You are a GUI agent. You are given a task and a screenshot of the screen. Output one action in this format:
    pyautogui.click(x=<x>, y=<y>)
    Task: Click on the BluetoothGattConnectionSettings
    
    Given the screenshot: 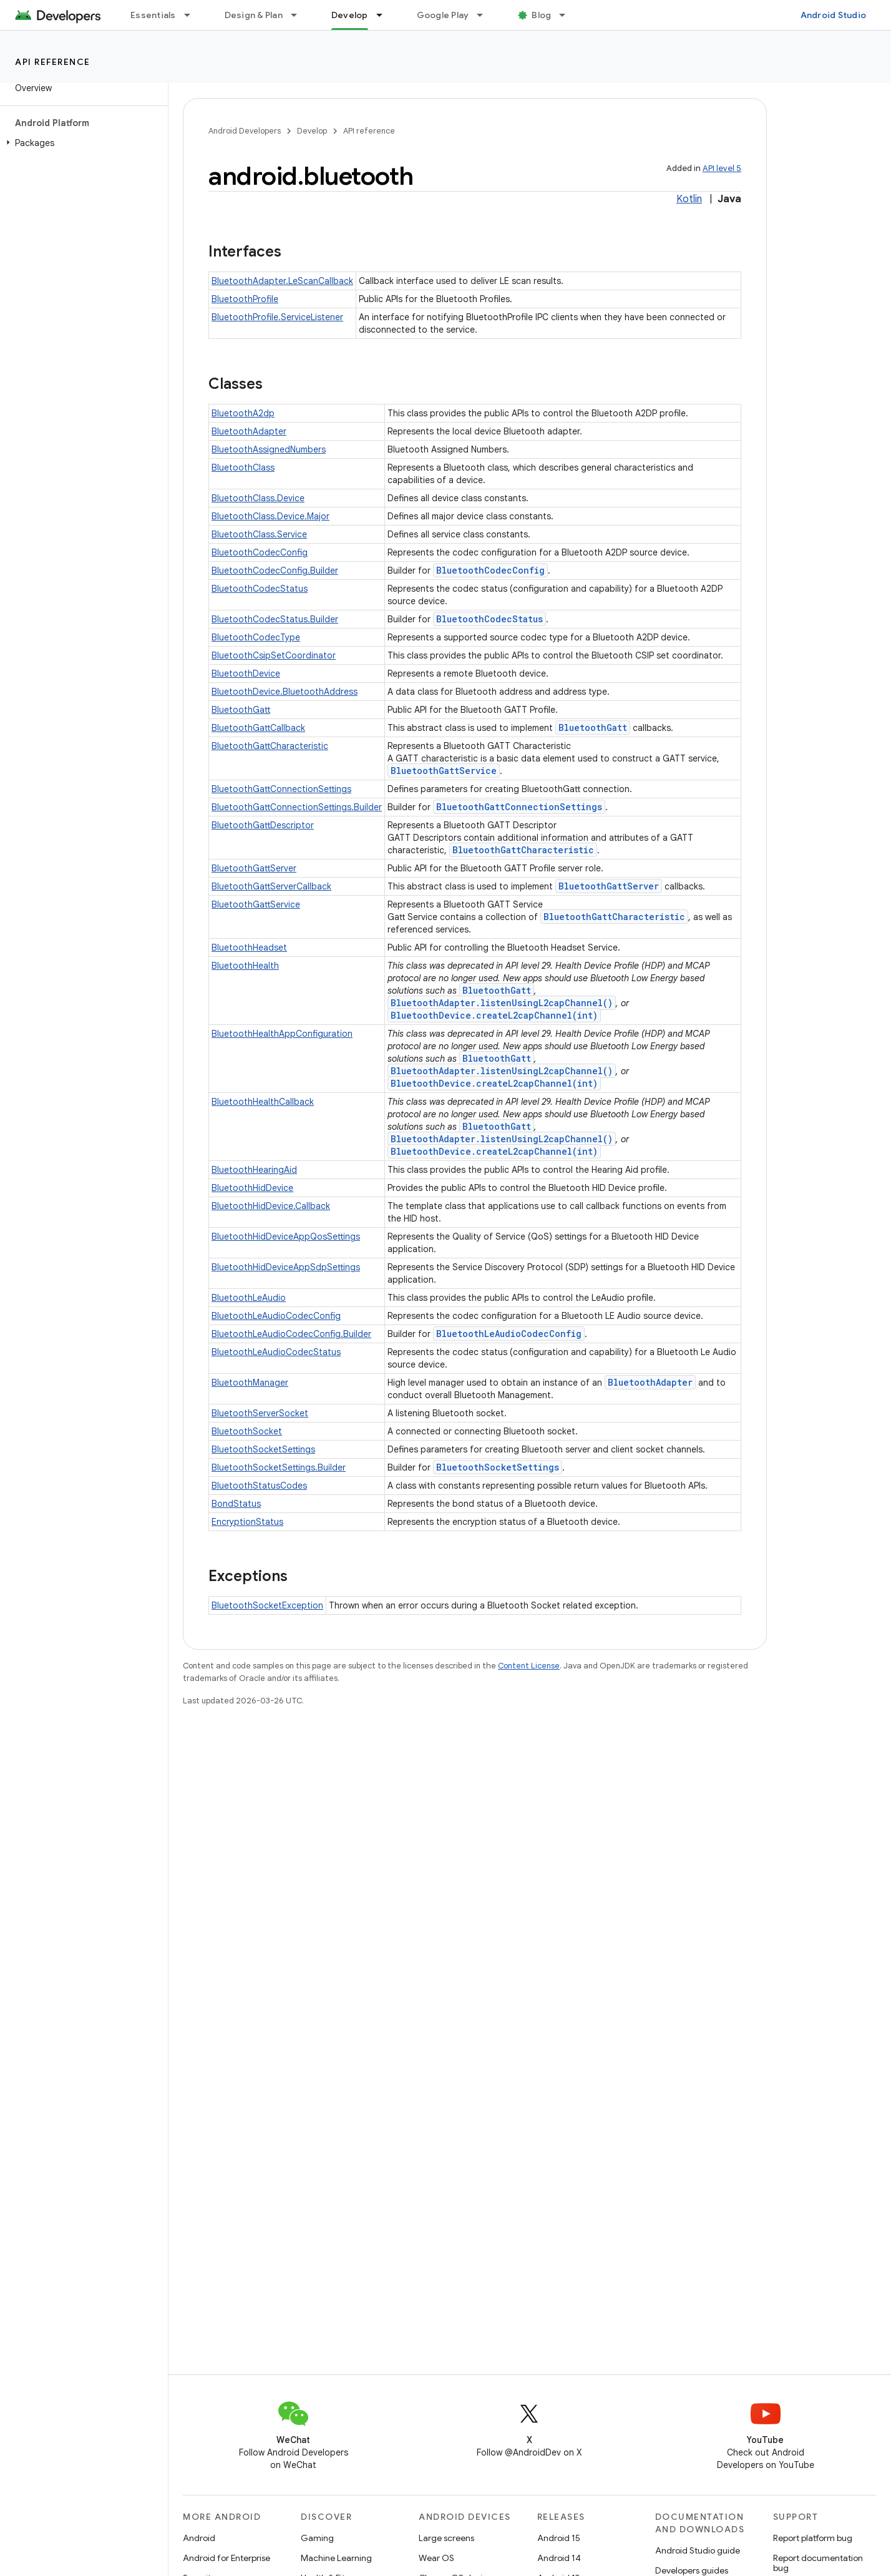 What is the action you would take?
    pyautogui.click(x=281, y=789)
    